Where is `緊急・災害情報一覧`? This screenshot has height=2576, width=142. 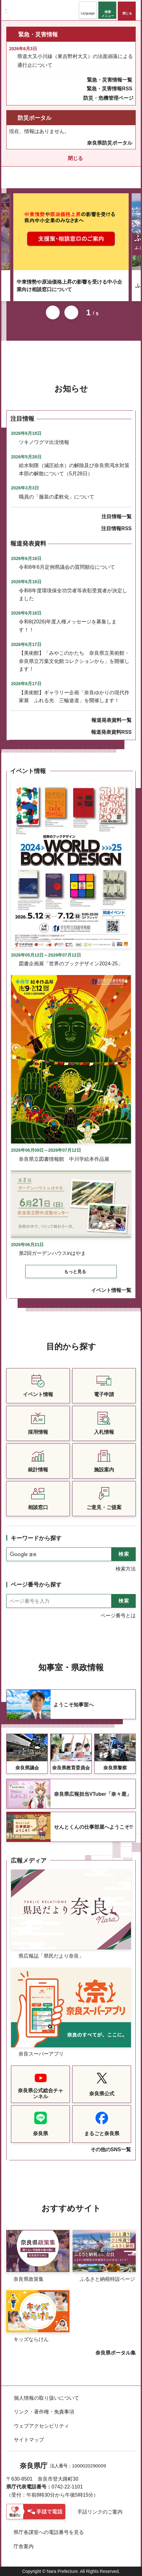 緊急・災害情報一覧 is located at coordinates (109, 80).